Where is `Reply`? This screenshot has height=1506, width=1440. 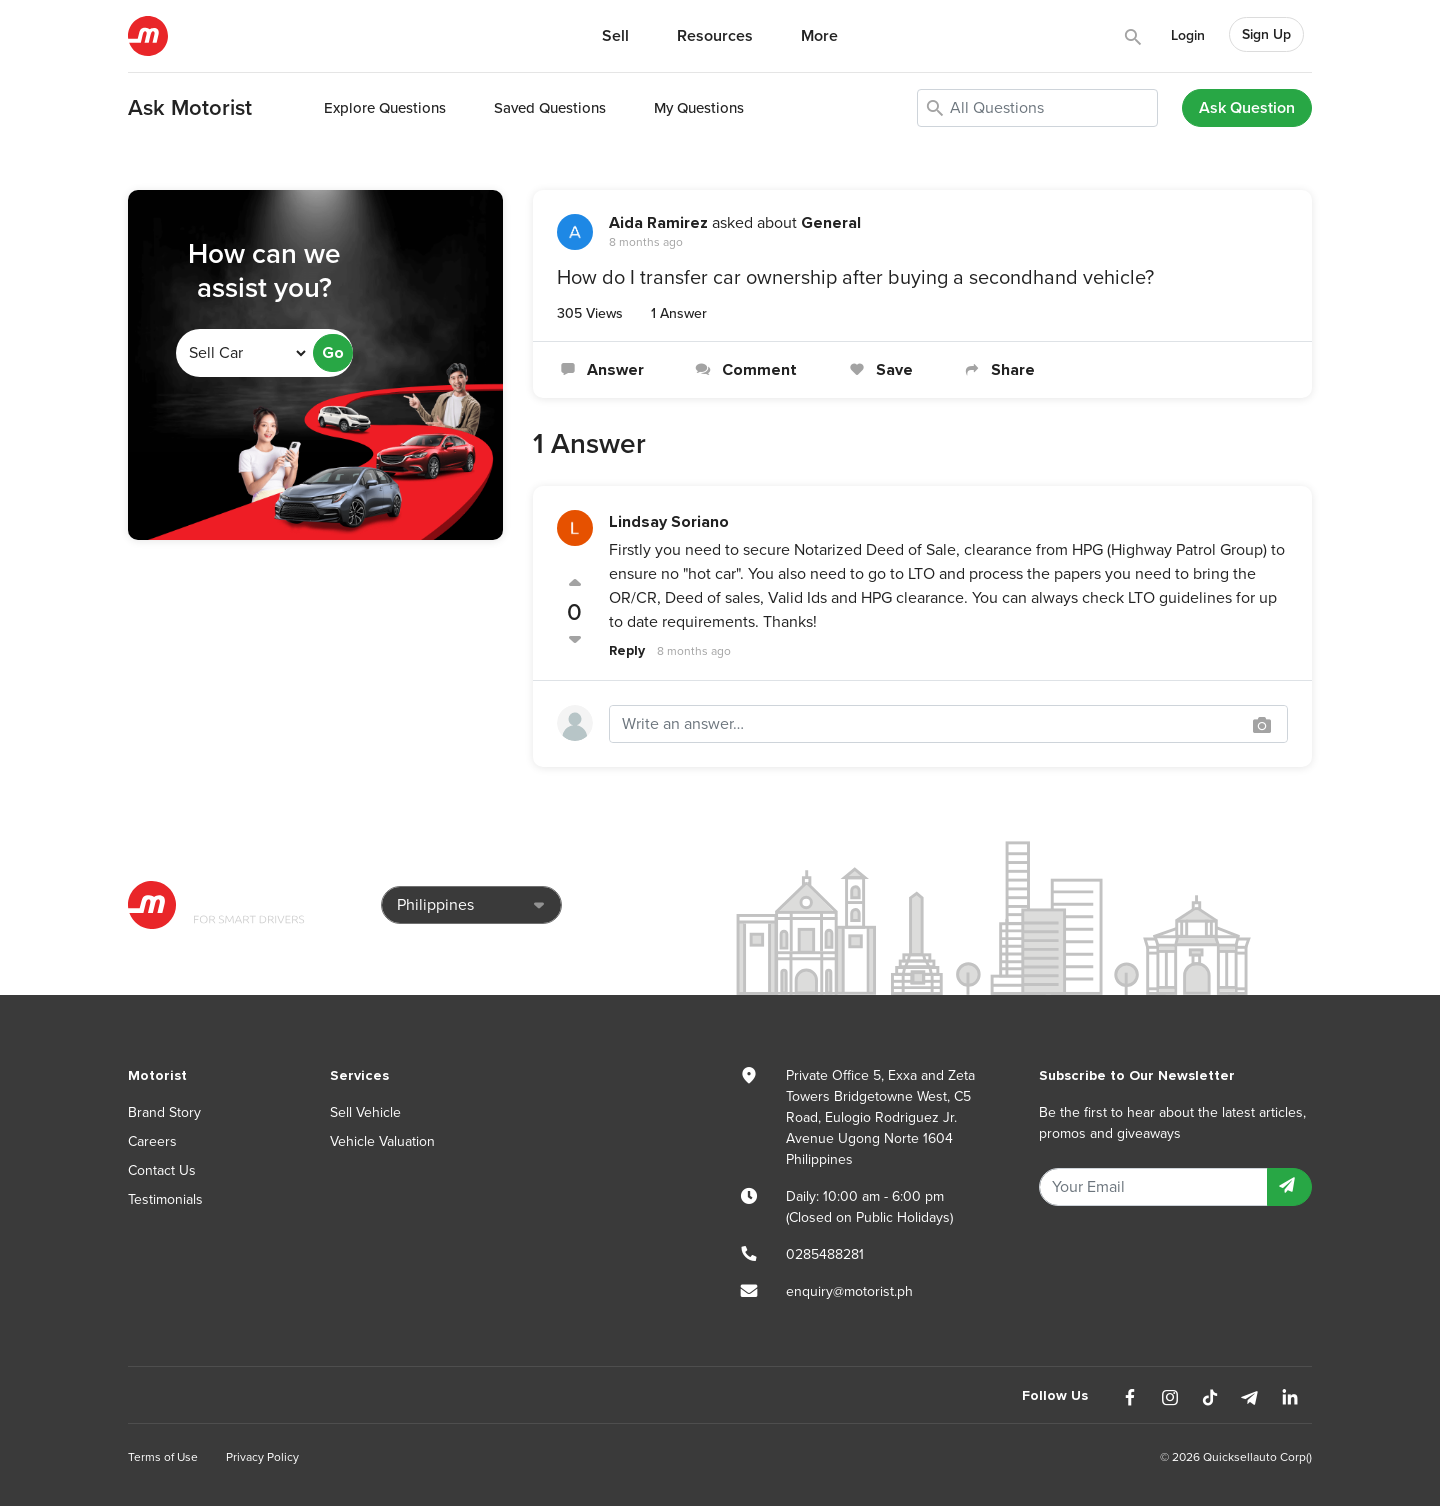
Reply is located at coordinates (627, 650).